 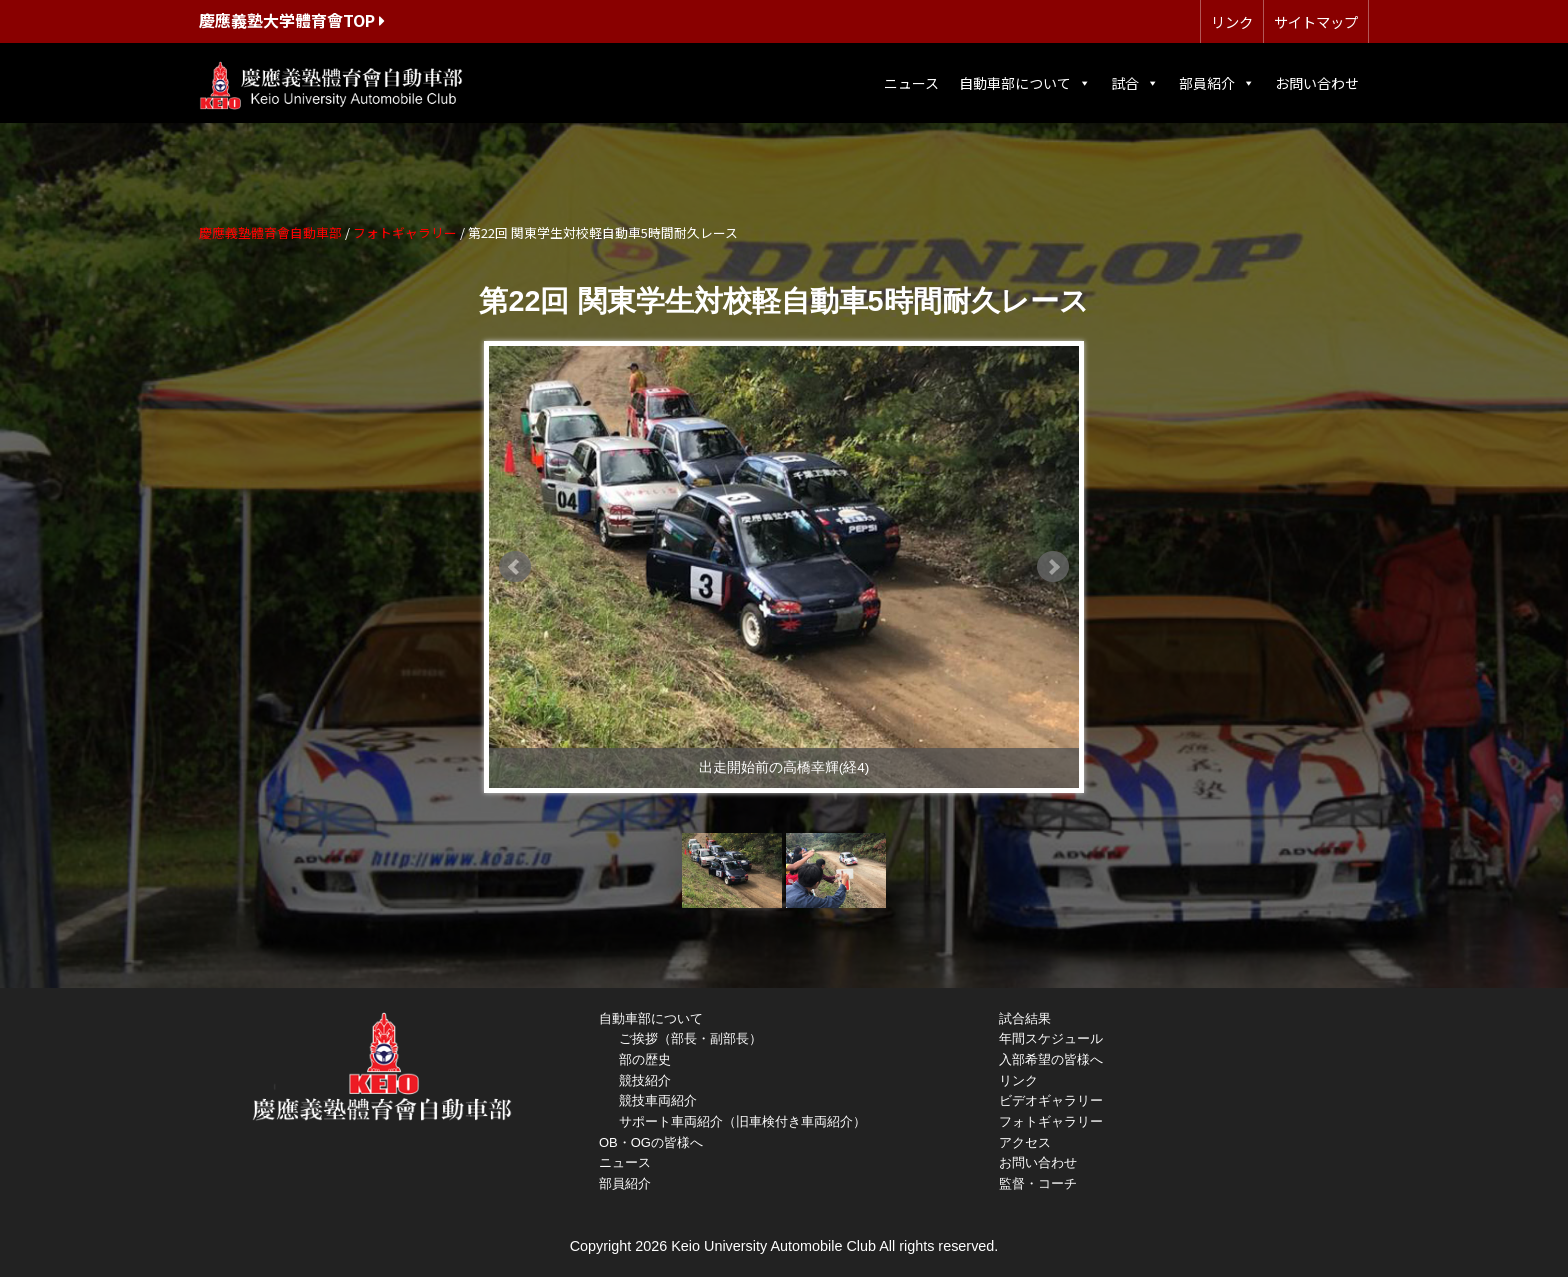 I want to click on 部の歴史, so click(x=645, y=1059).